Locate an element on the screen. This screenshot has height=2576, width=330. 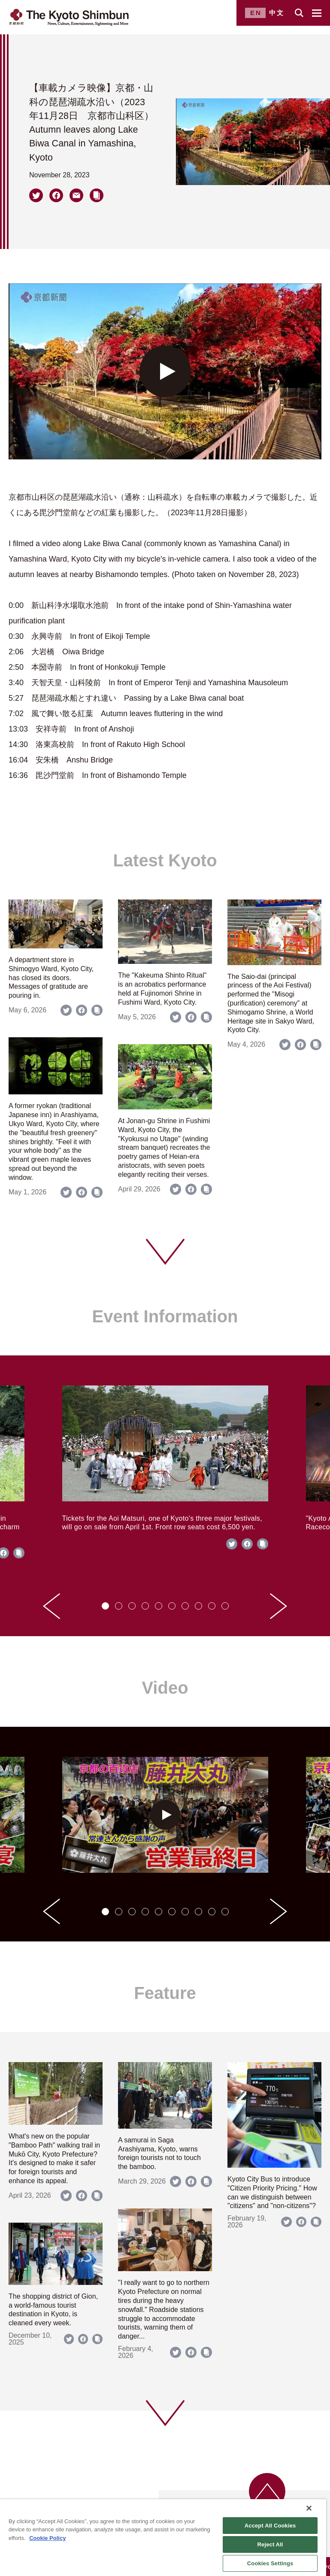
Cookies Settings is located at coordinates (270, 2563).